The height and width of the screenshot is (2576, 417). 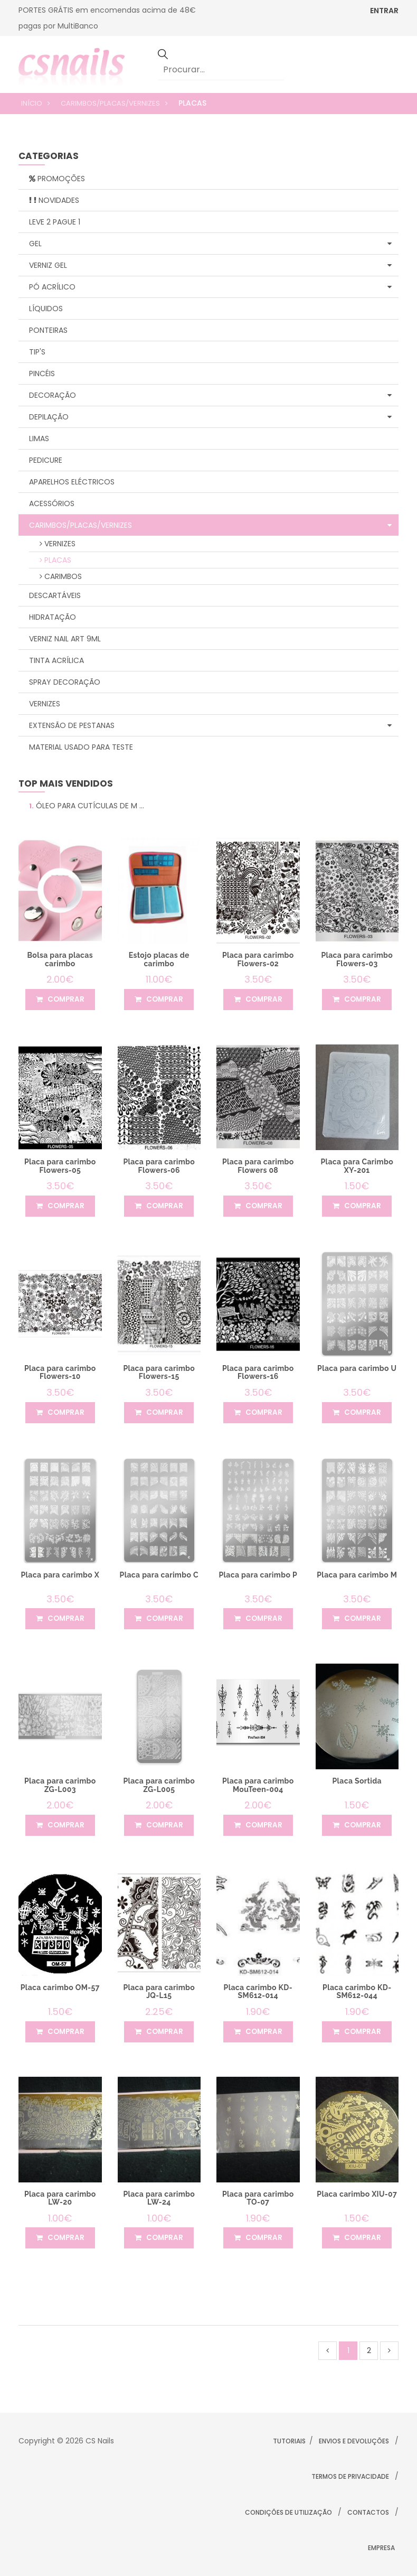 What do you see at coordinates (31, 103) in the screenshot?
I see `Início` at bounding box center [31, 103].